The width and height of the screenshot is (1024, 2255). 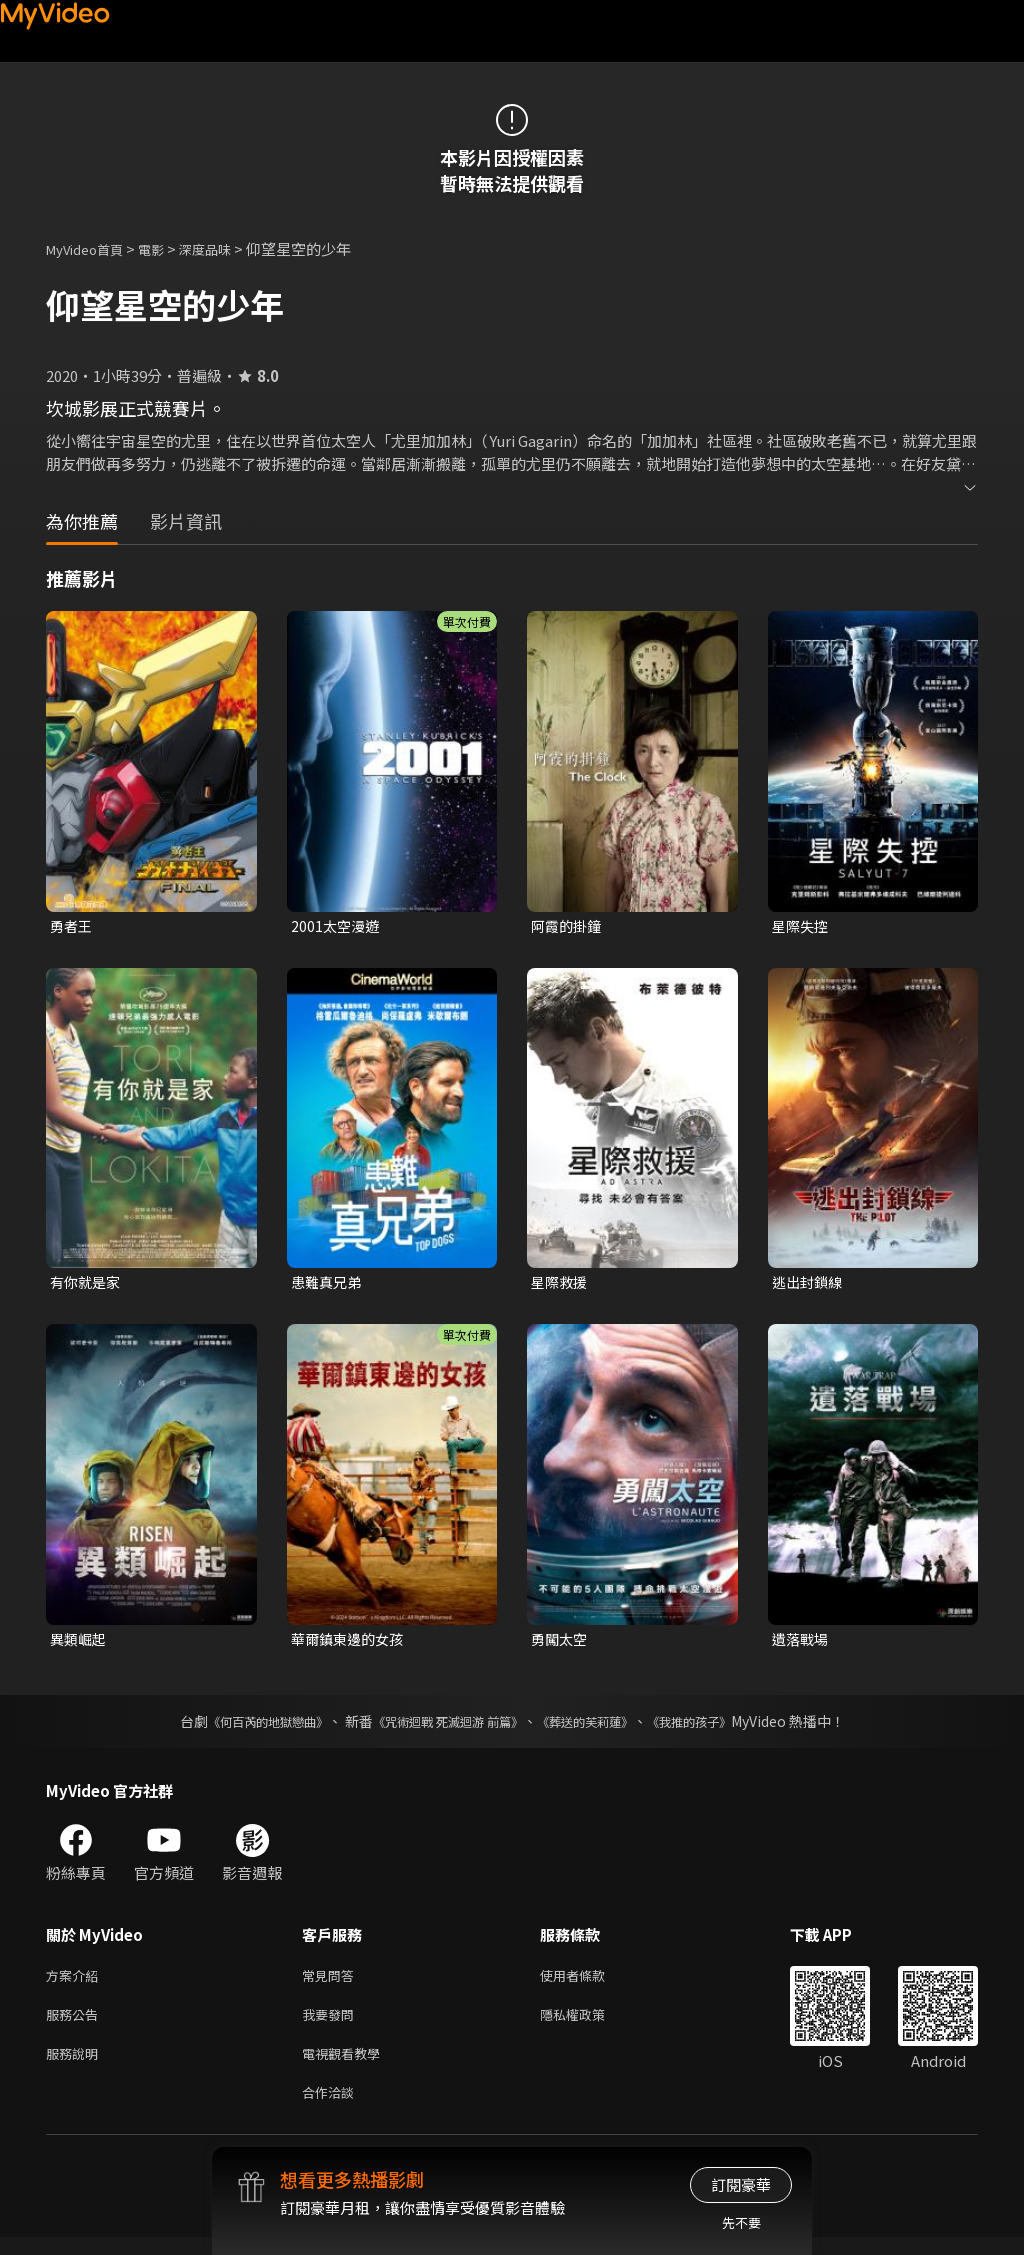 I want to click on 《葬送的芙莉蓮》, so click(x=600, y=1727).